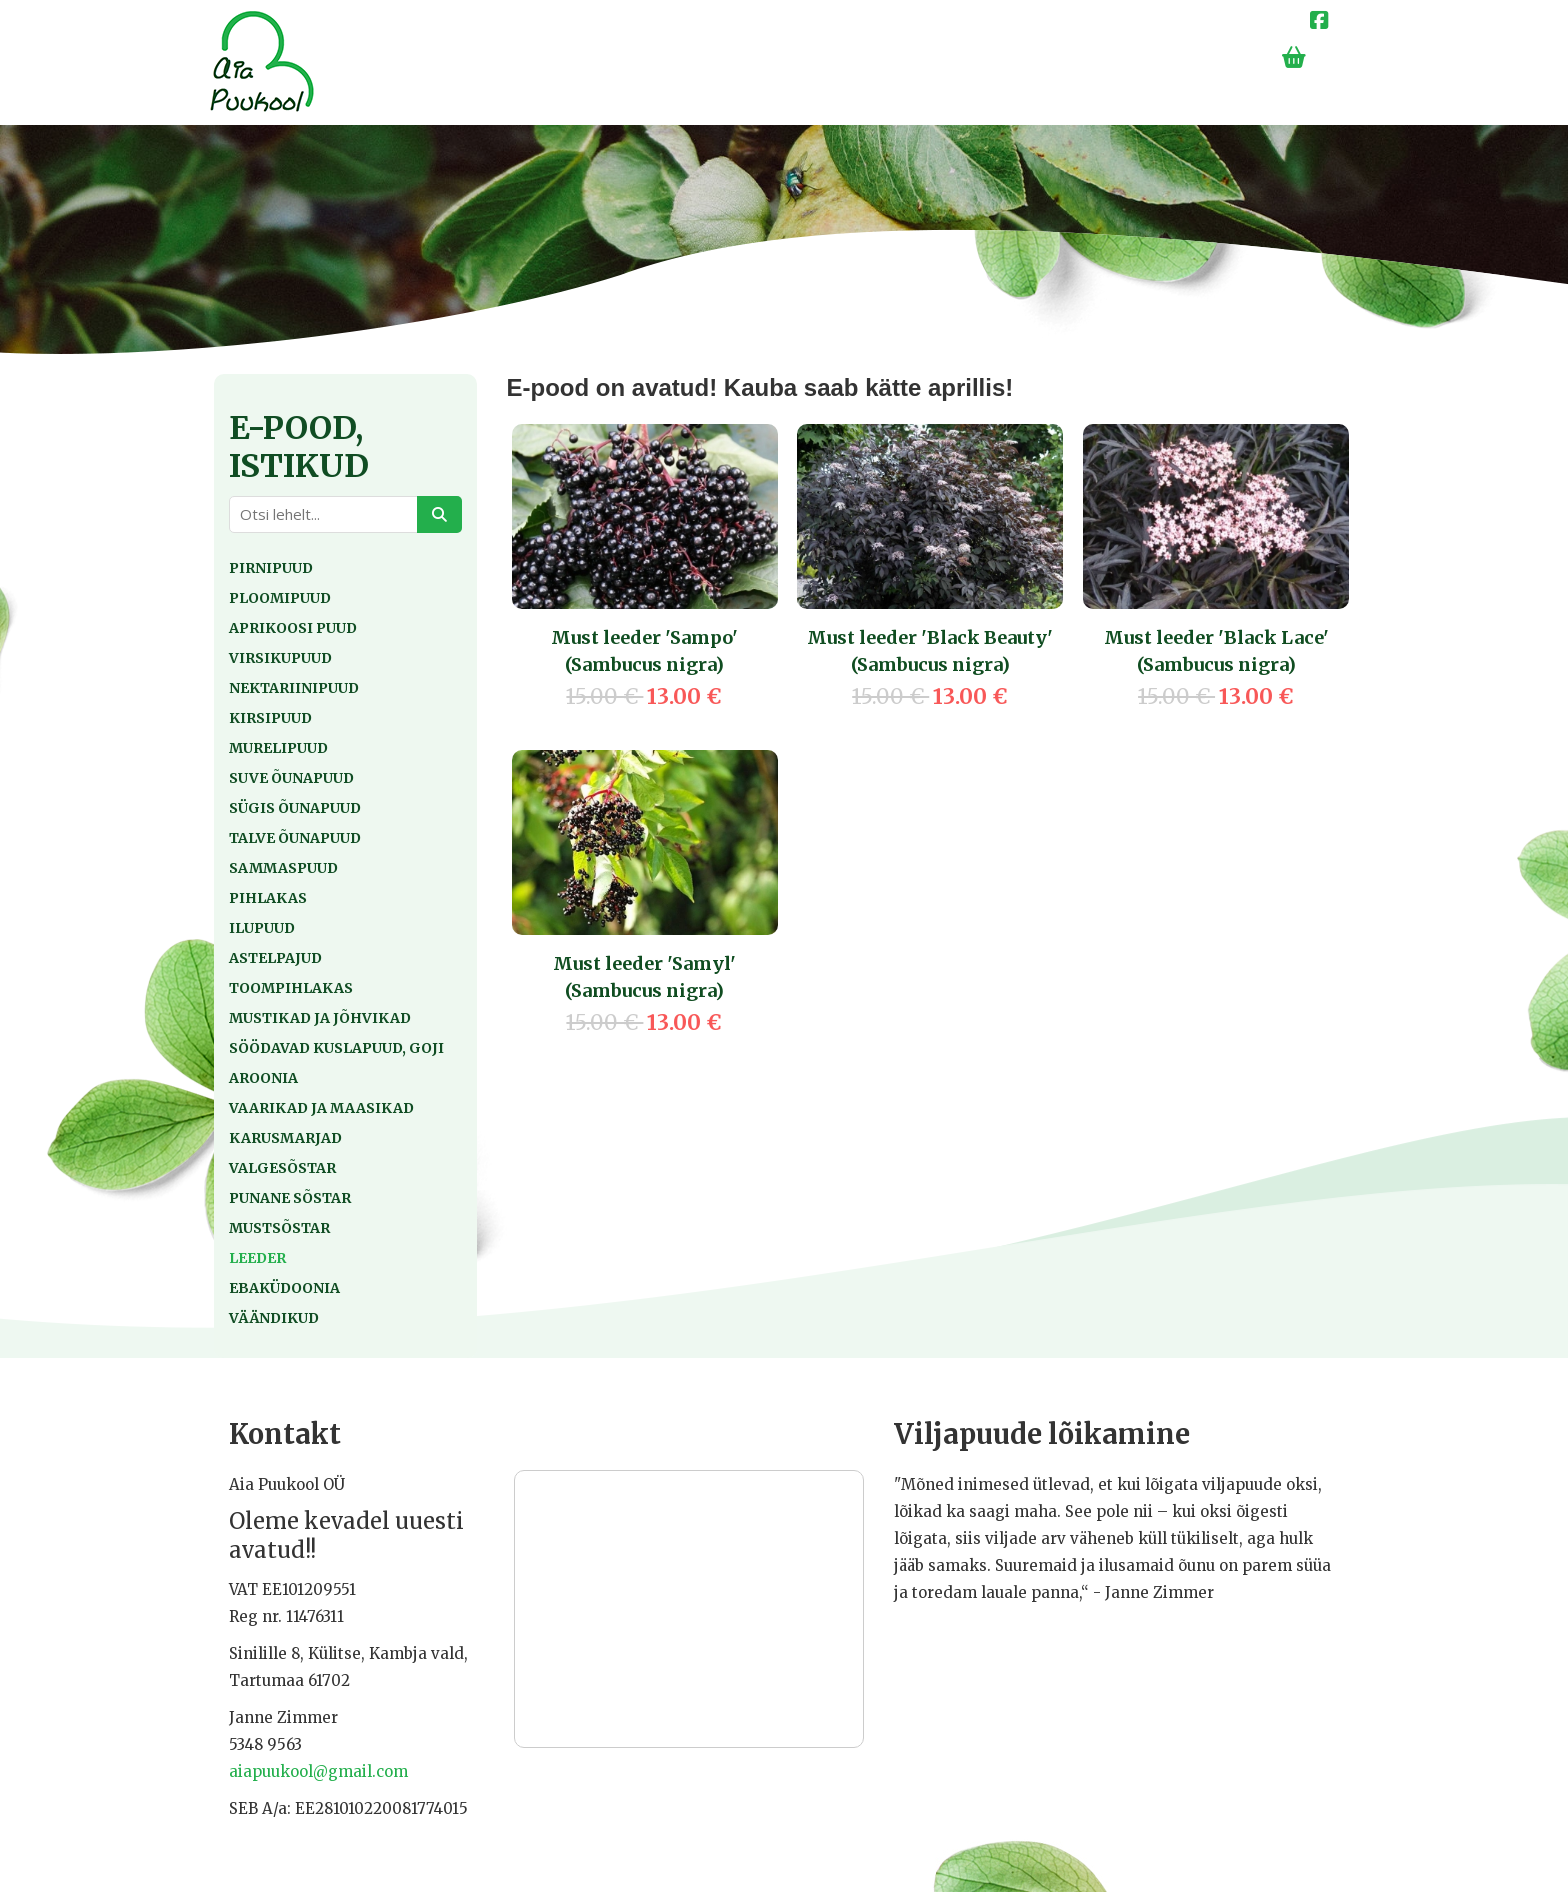 The image size is (1568, 1892). What do you see at coordinates (294, 688) in the screenshot?
I see `Nektariinipuud` at bounding box center [294, 688].